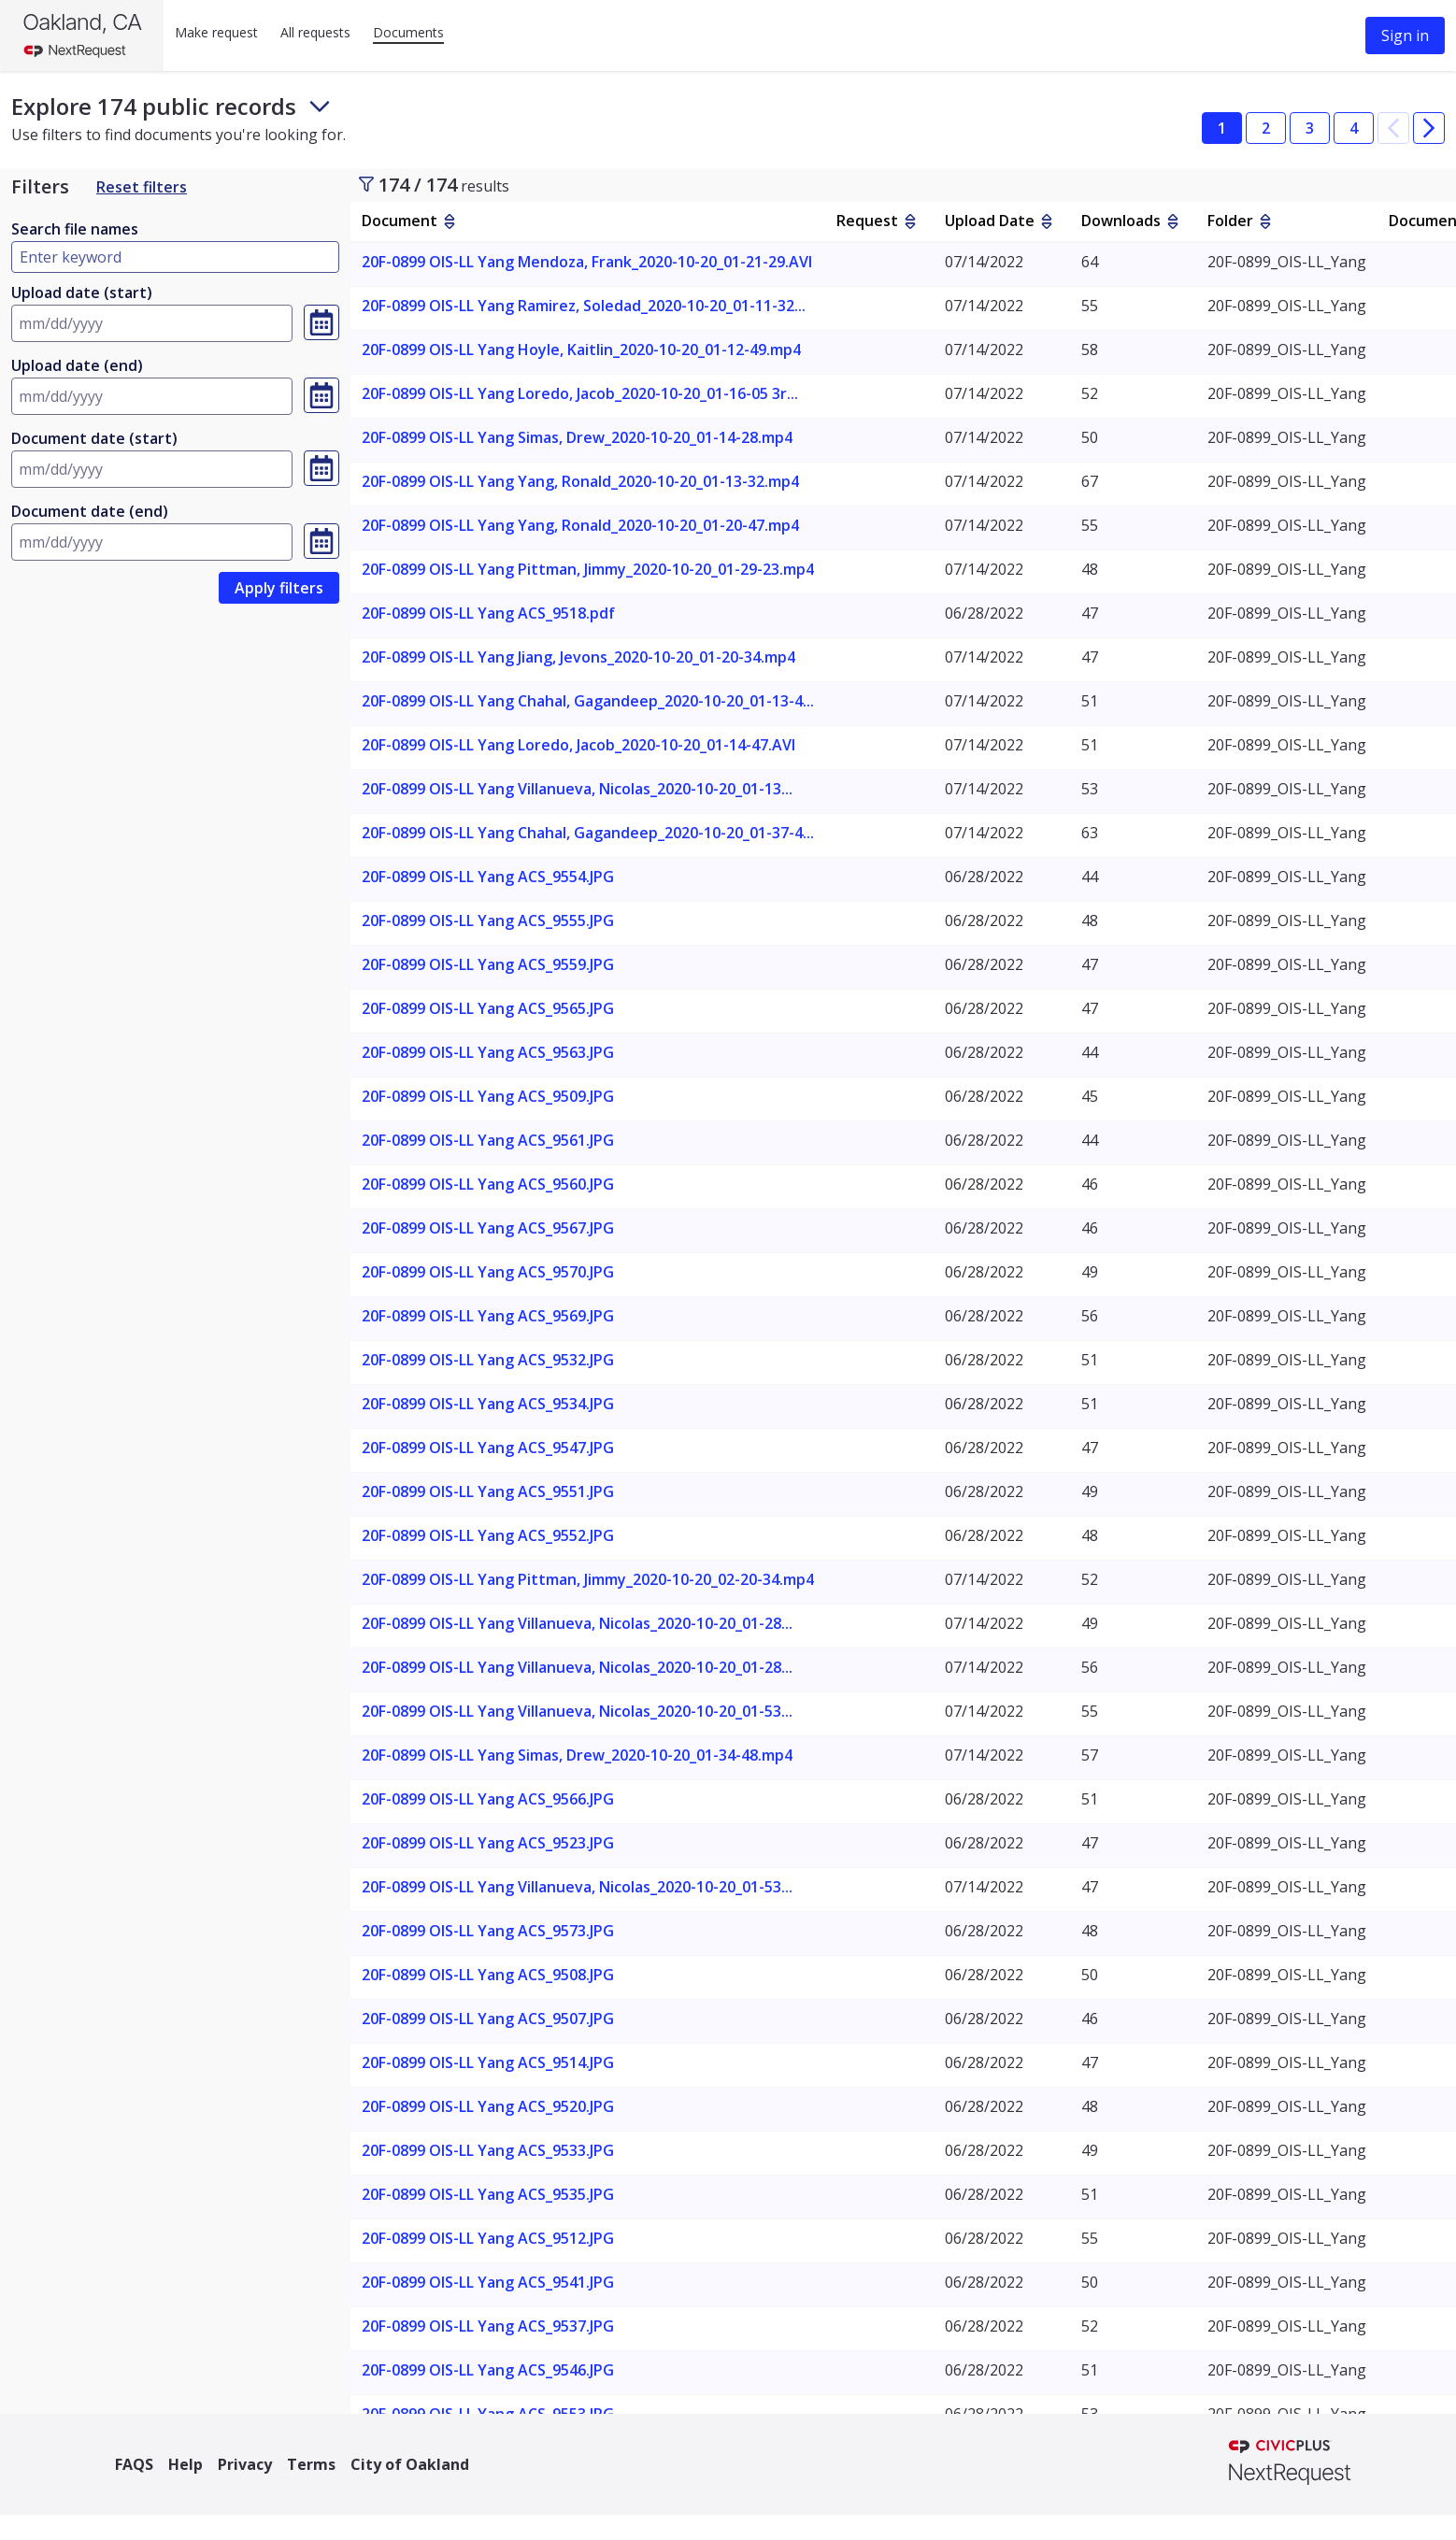 The height and width of the screenshot is (2540, 1456). What do you see at coordinates (1353, 128) in the screenshot?
I see `4 [button]` at bounding box center [1353, 128].